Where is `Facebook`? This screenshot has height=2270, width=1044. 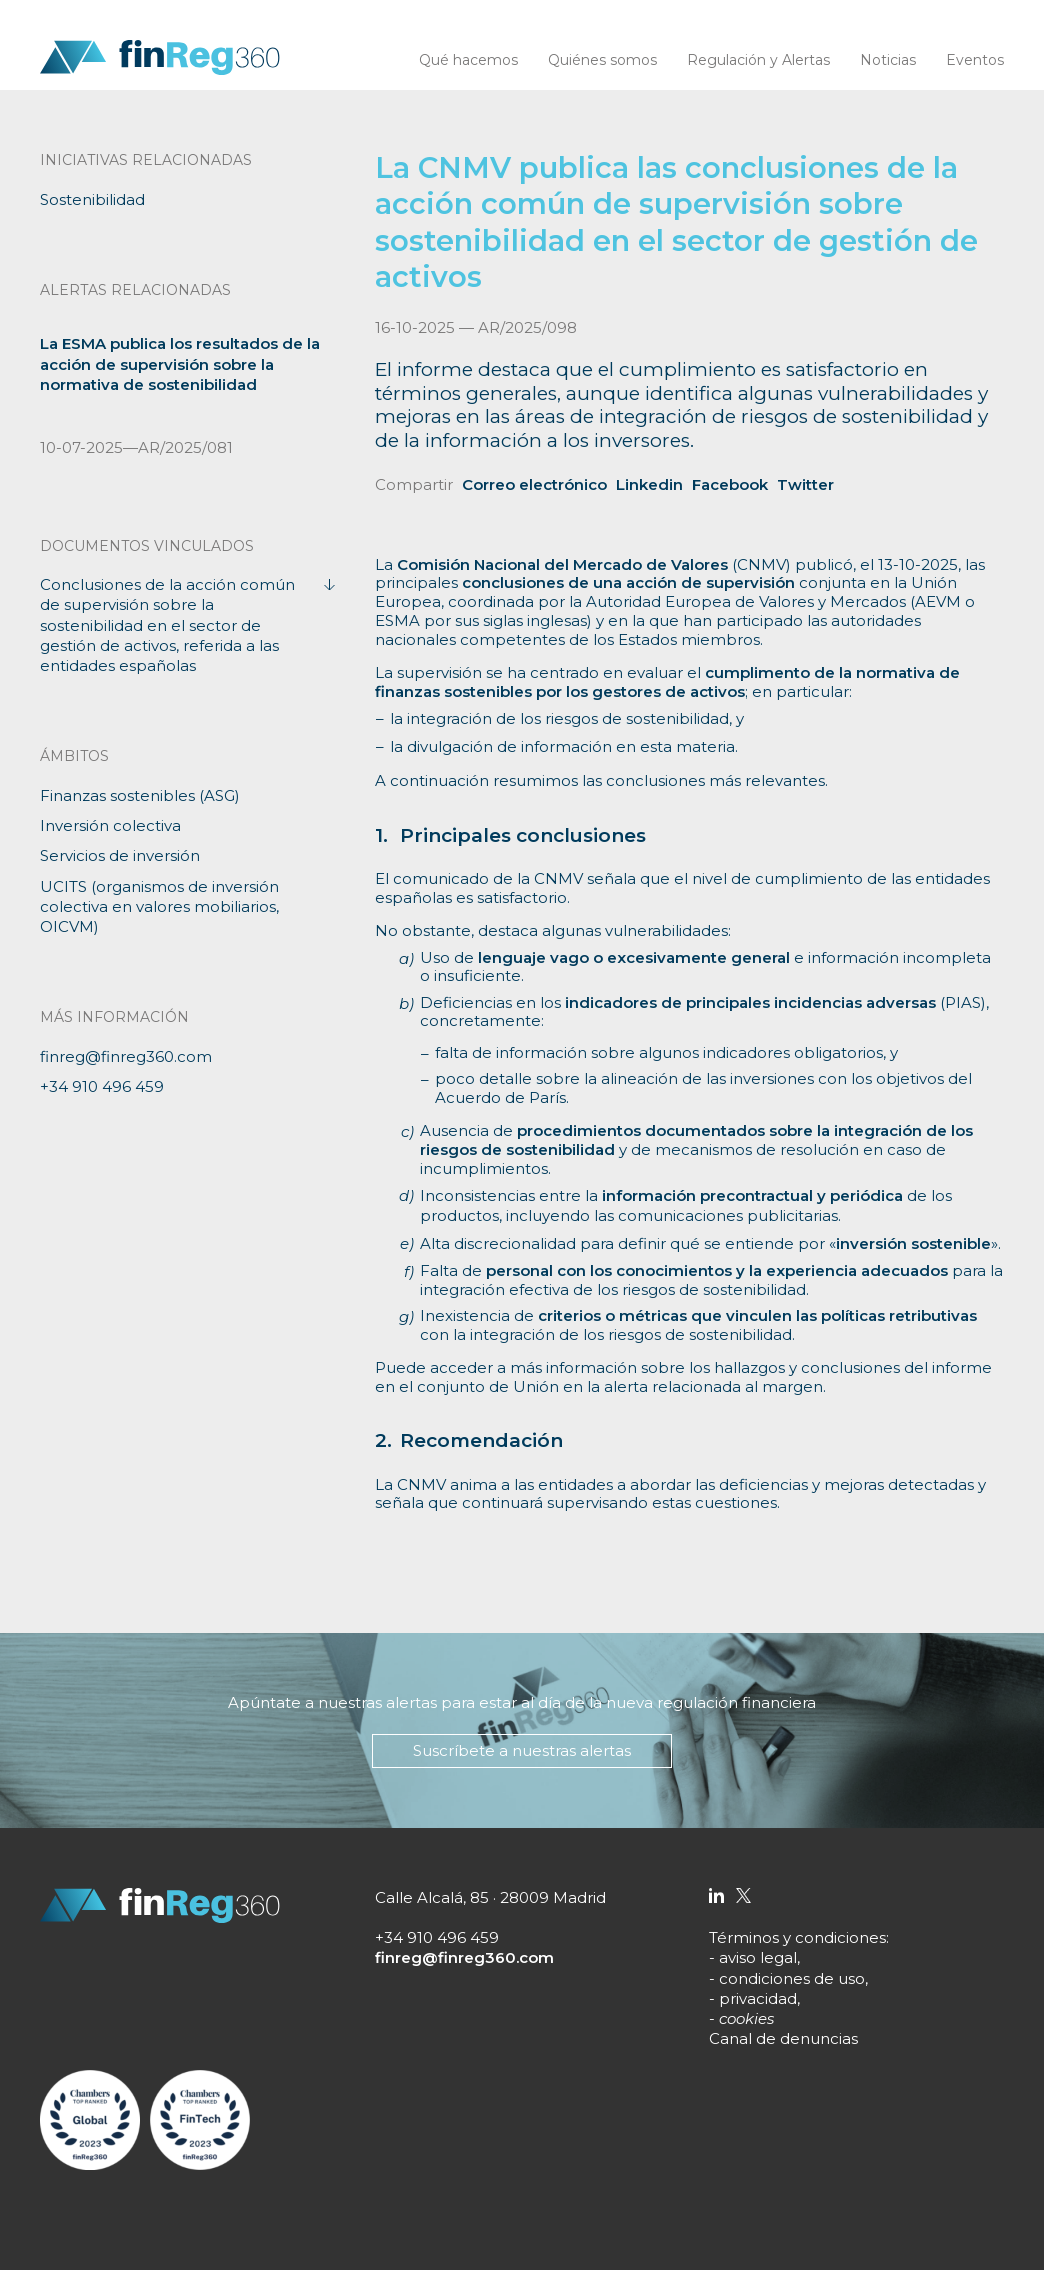 Facebook is located at coordinates (730, 484).